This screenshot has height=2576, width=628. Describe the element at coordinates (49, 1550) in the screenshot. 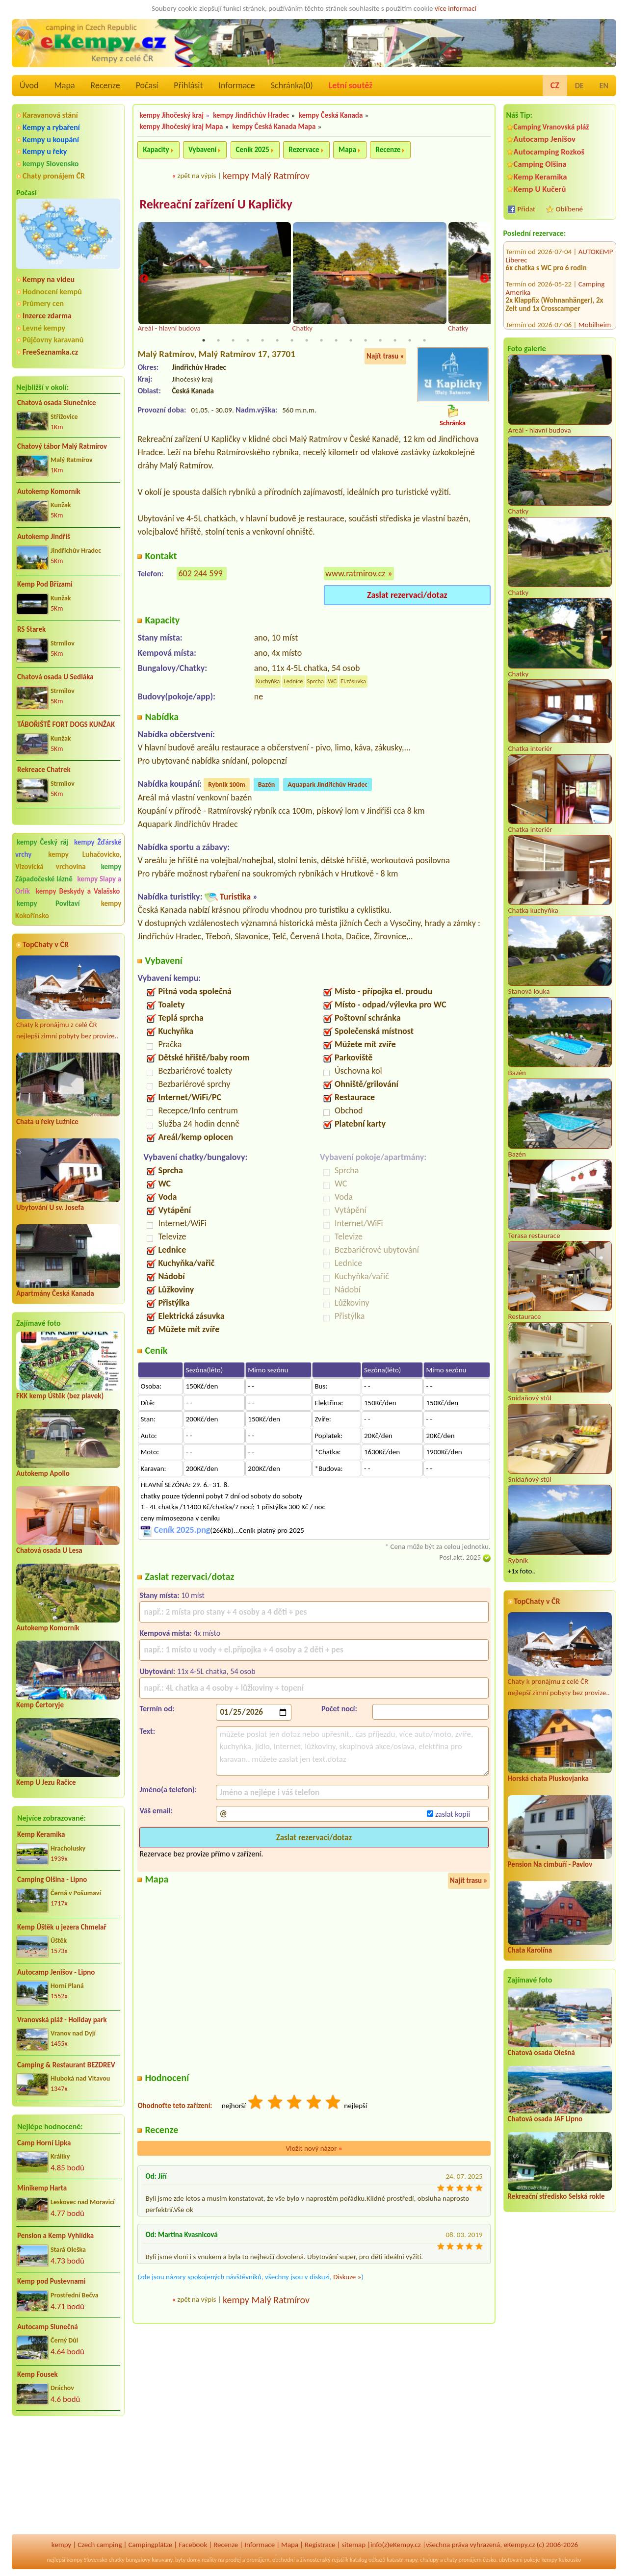

I see `Chatová osada U Lesa` at that location.